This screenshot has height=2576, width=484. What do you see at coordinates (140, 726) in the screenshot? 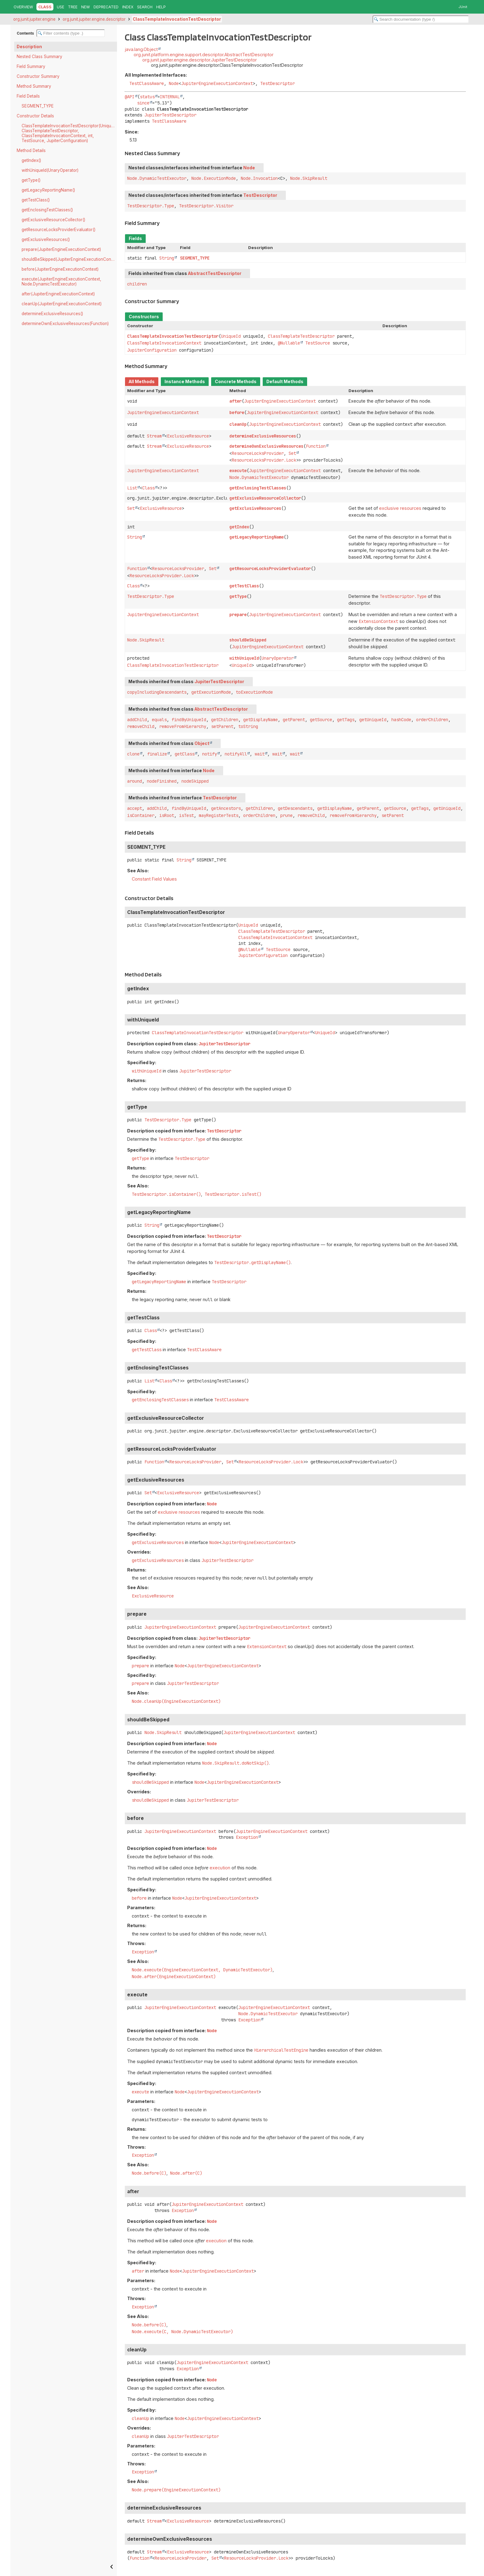
I see `removeChild` at bounding box center [140, 726].